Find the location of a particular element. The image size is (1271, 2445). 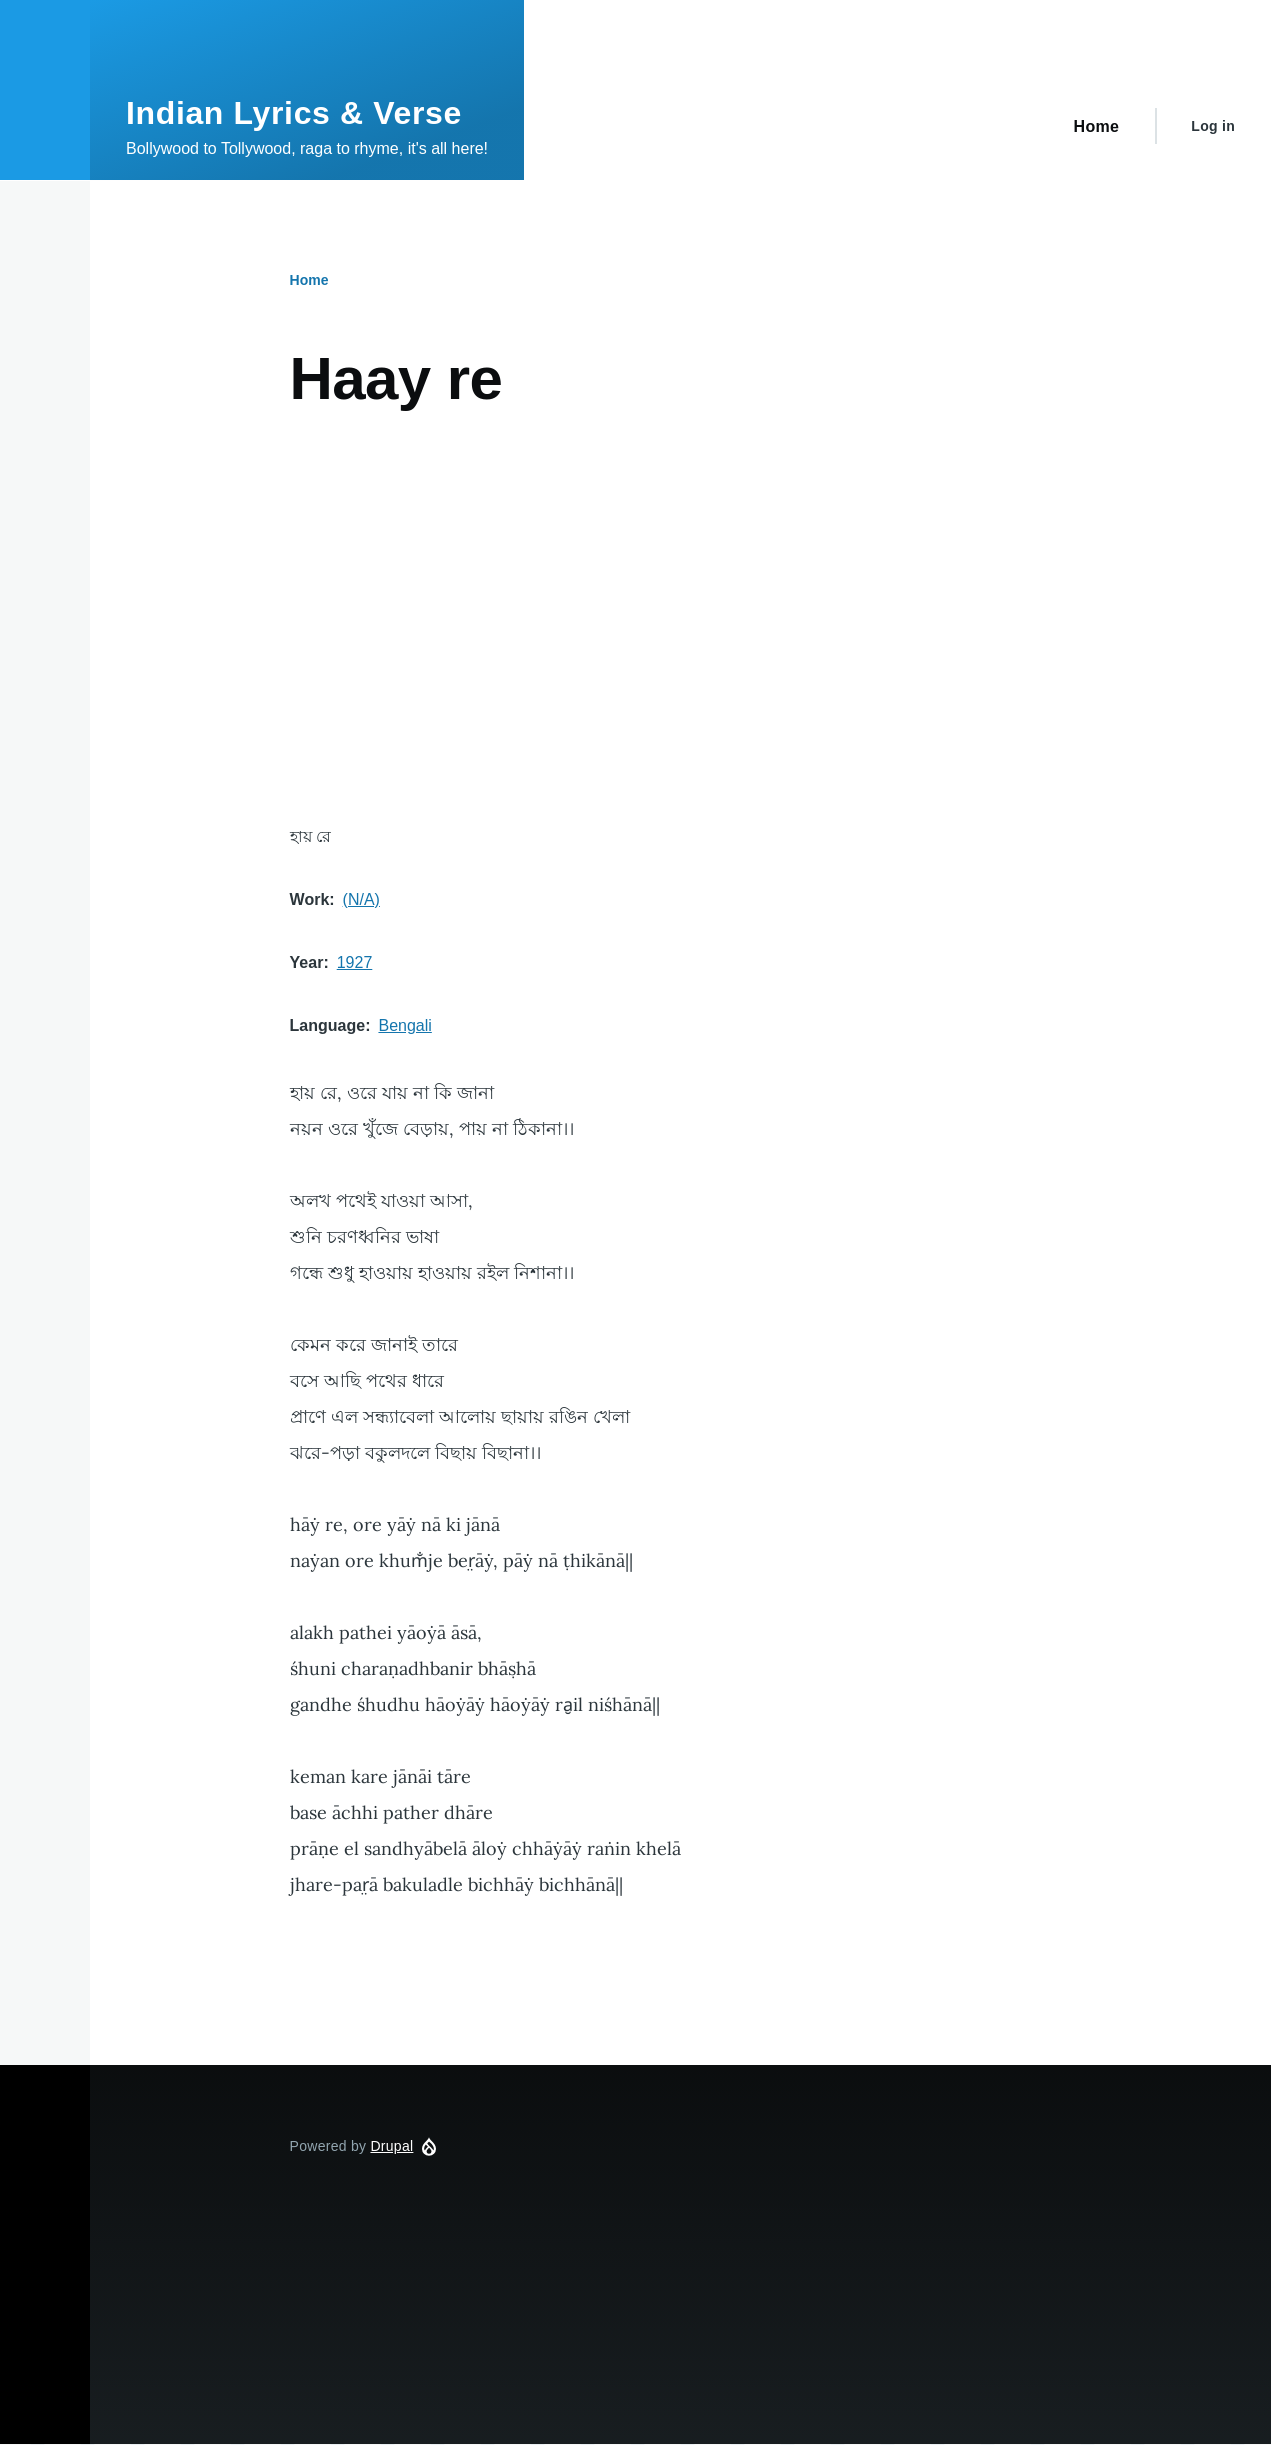

(N/A) is located at coordinates (361, 899).